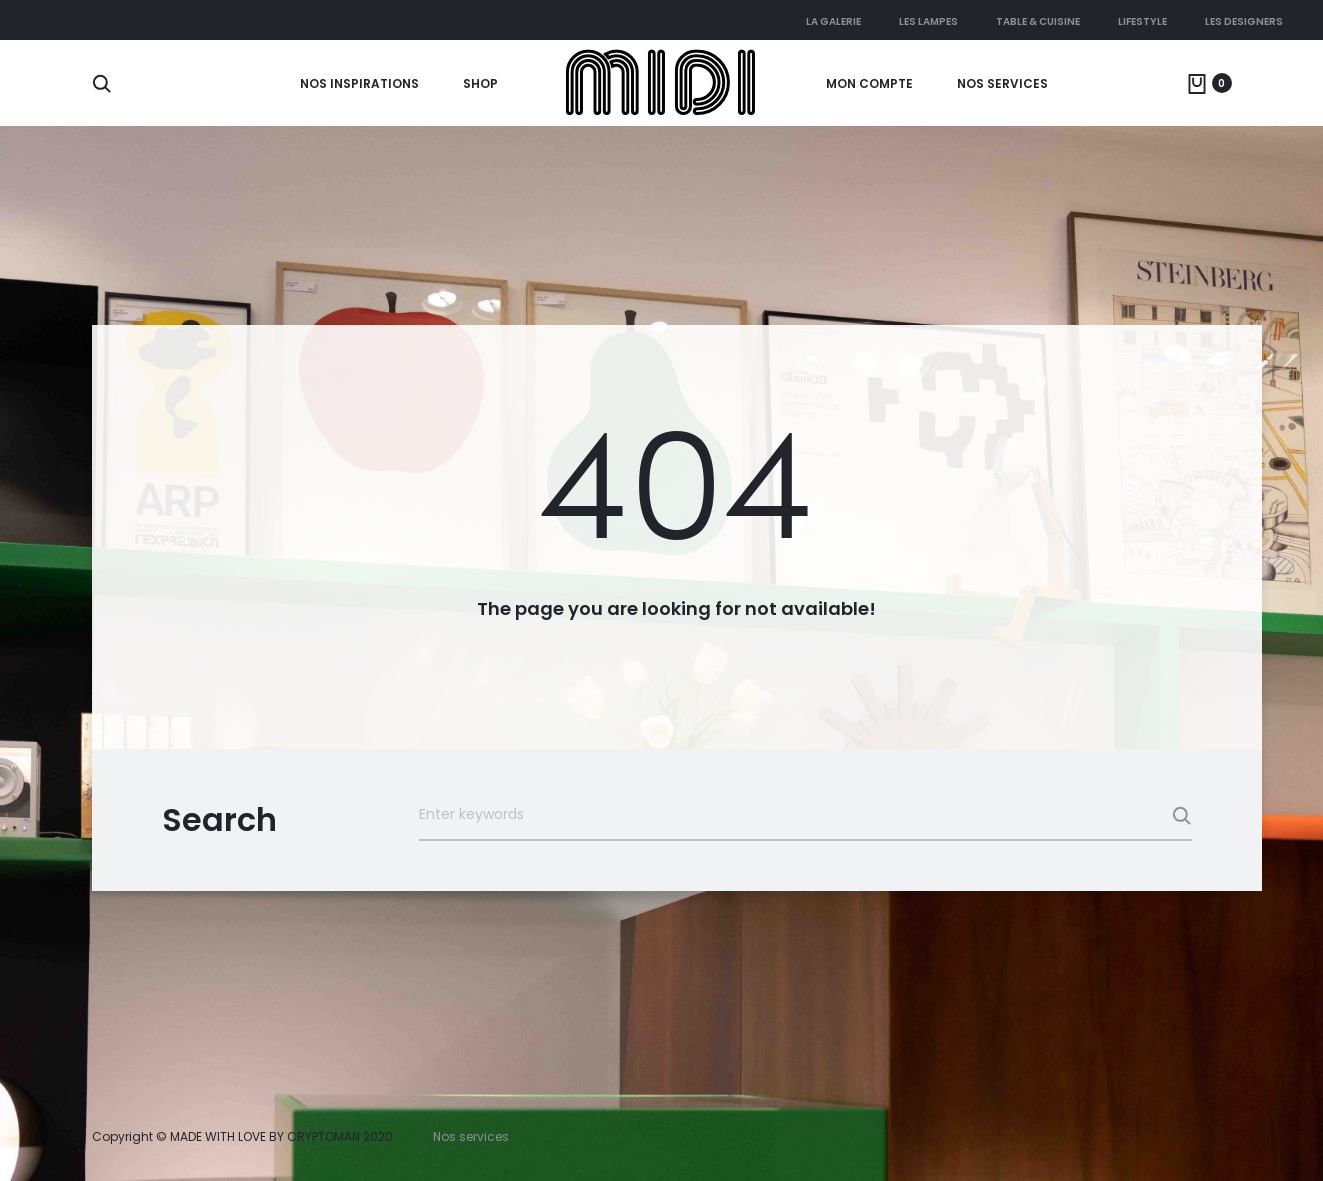 This screenshot has width=1323, height=1181. I want to click on Lifestyle, so click(1142, 21).